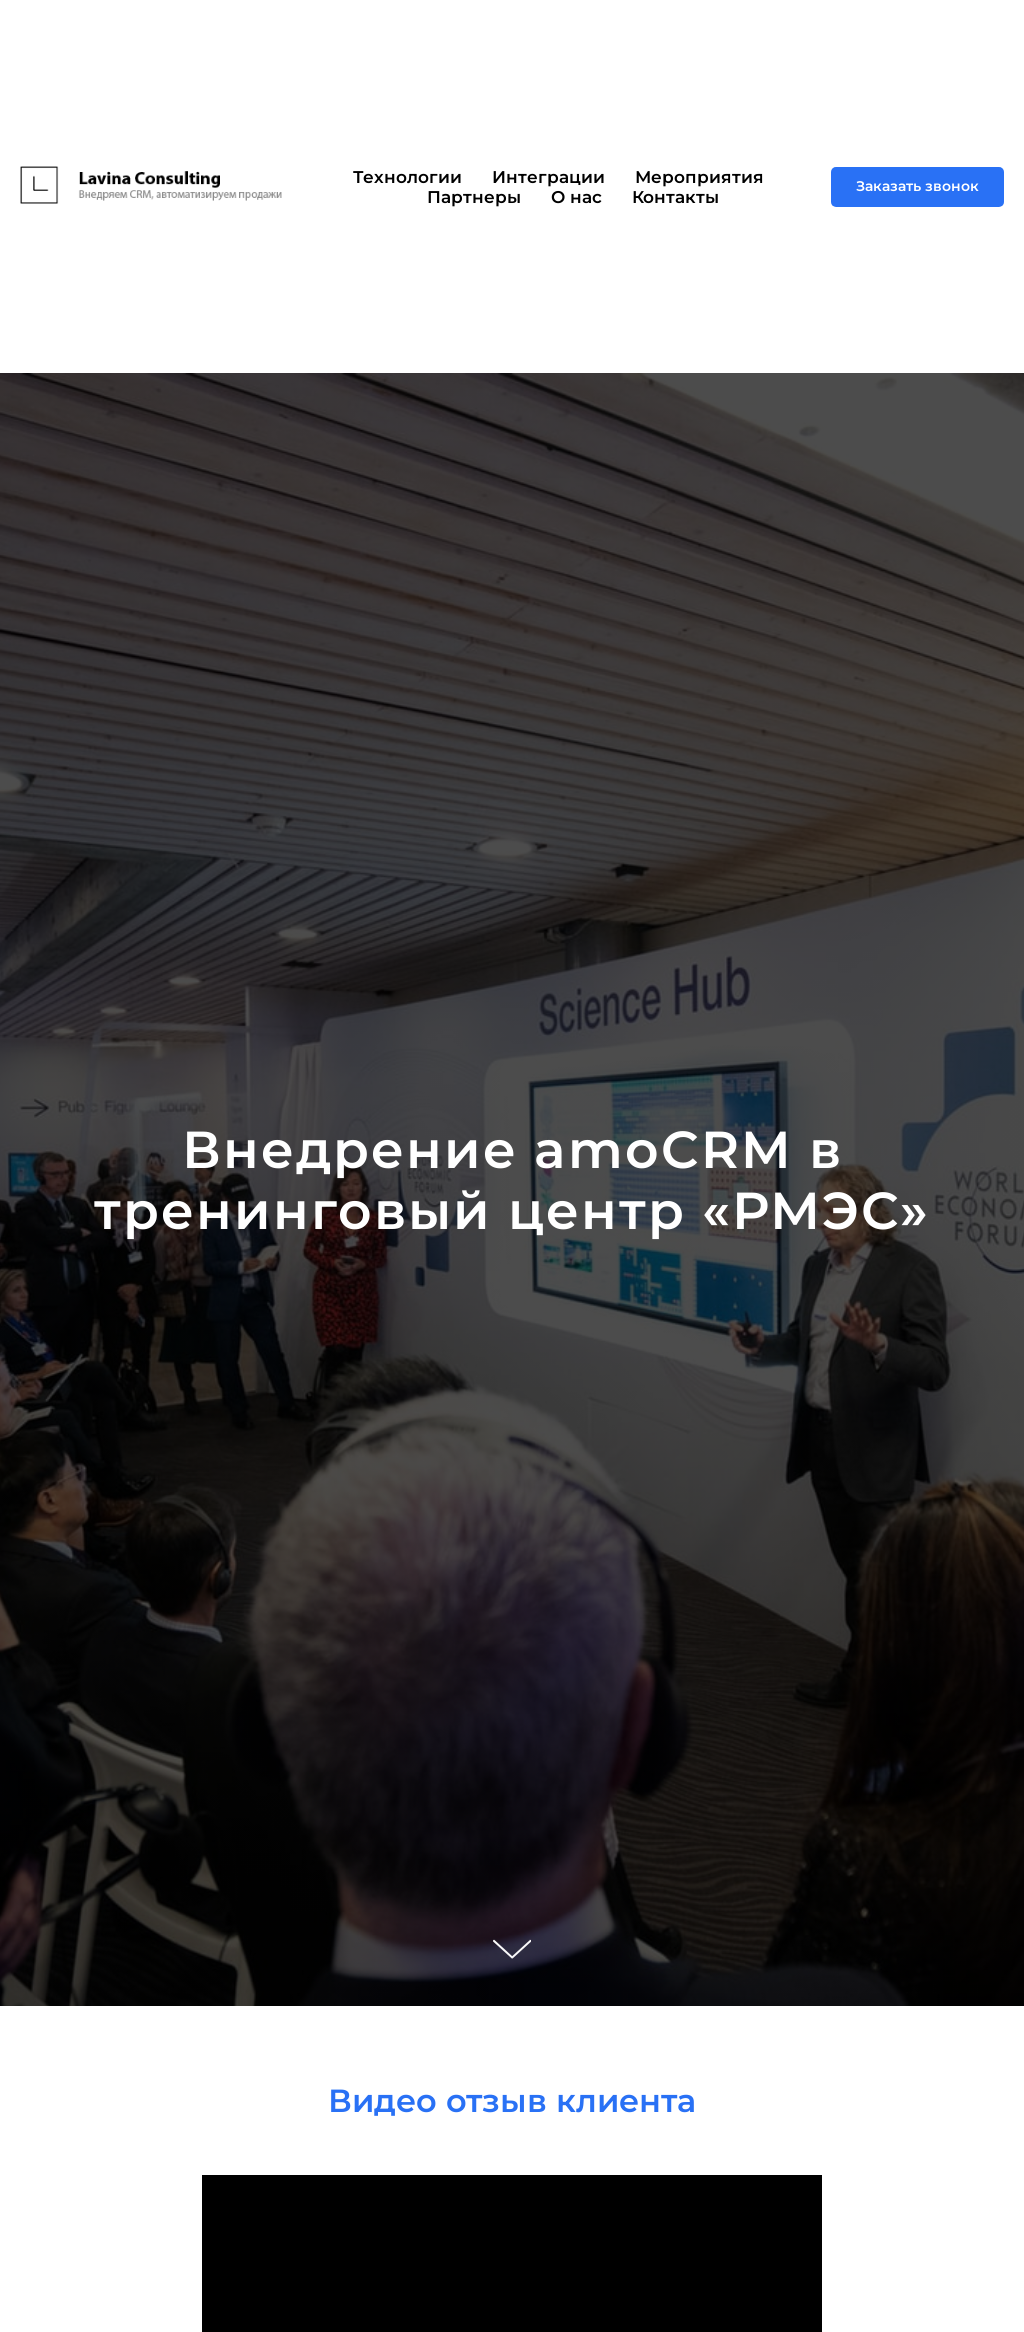 This screenshot has height=2332, width=1024. I want to click on Технологии, so click(407, 177).